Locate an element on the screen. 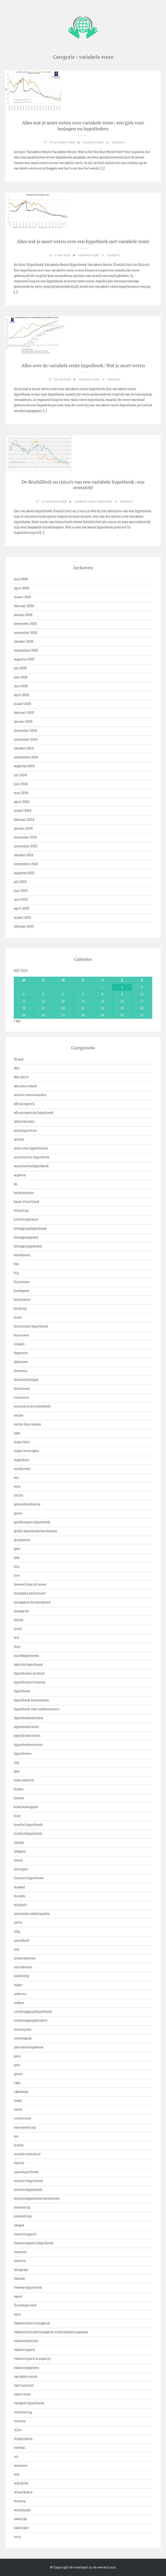  woning is located at coordinates (20, 2501).